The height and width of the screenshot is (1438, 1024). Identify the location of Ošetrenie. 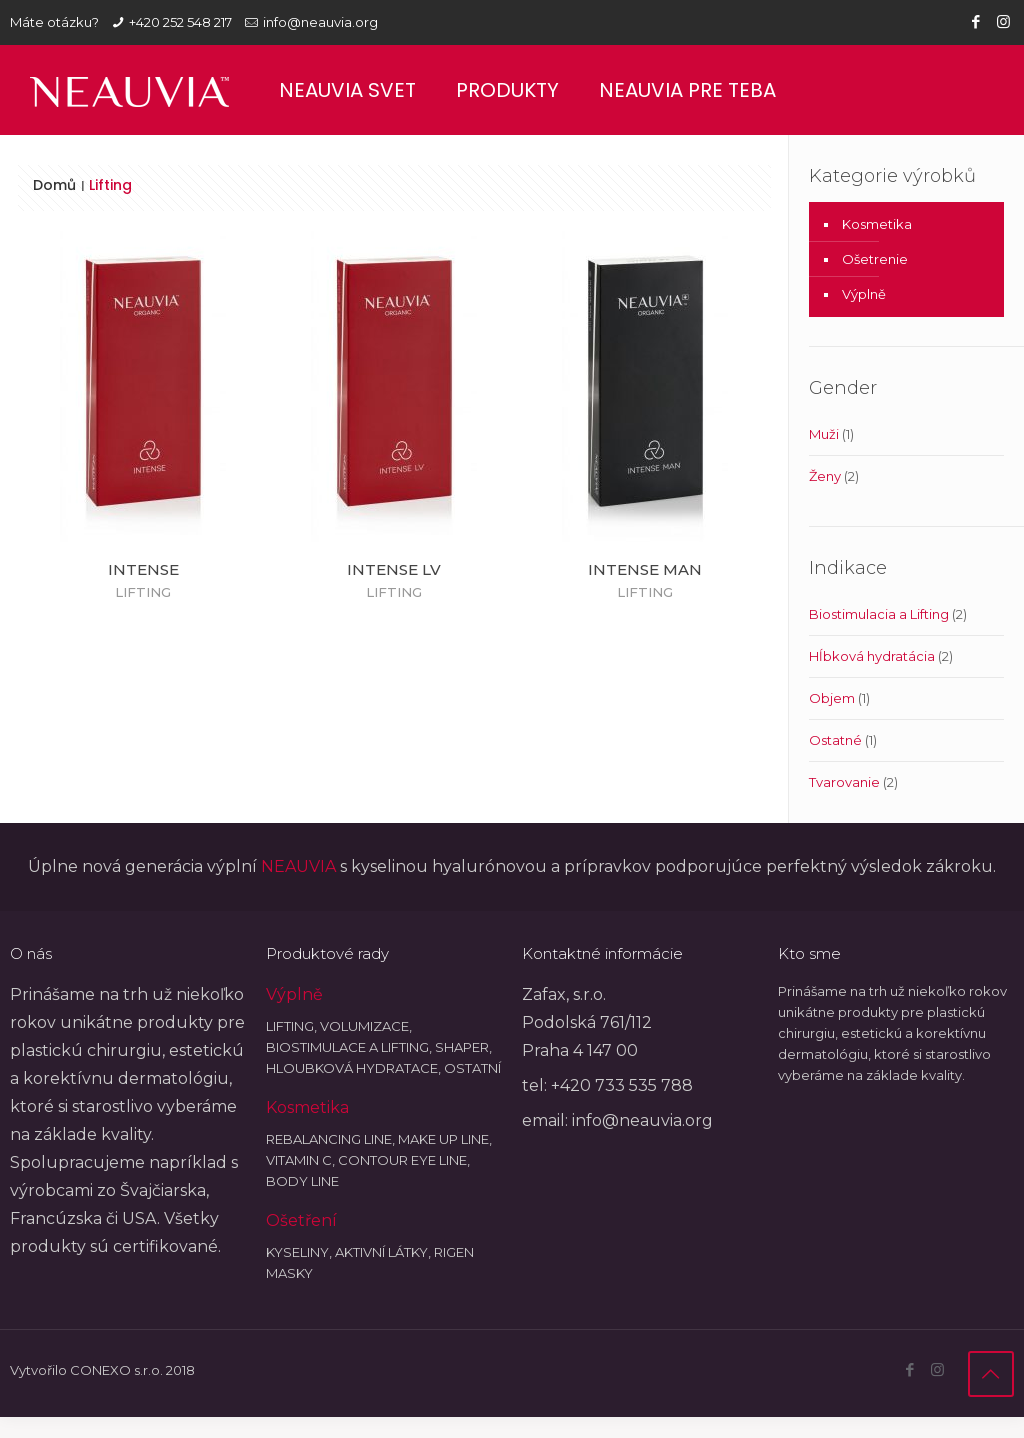
(875, 259).